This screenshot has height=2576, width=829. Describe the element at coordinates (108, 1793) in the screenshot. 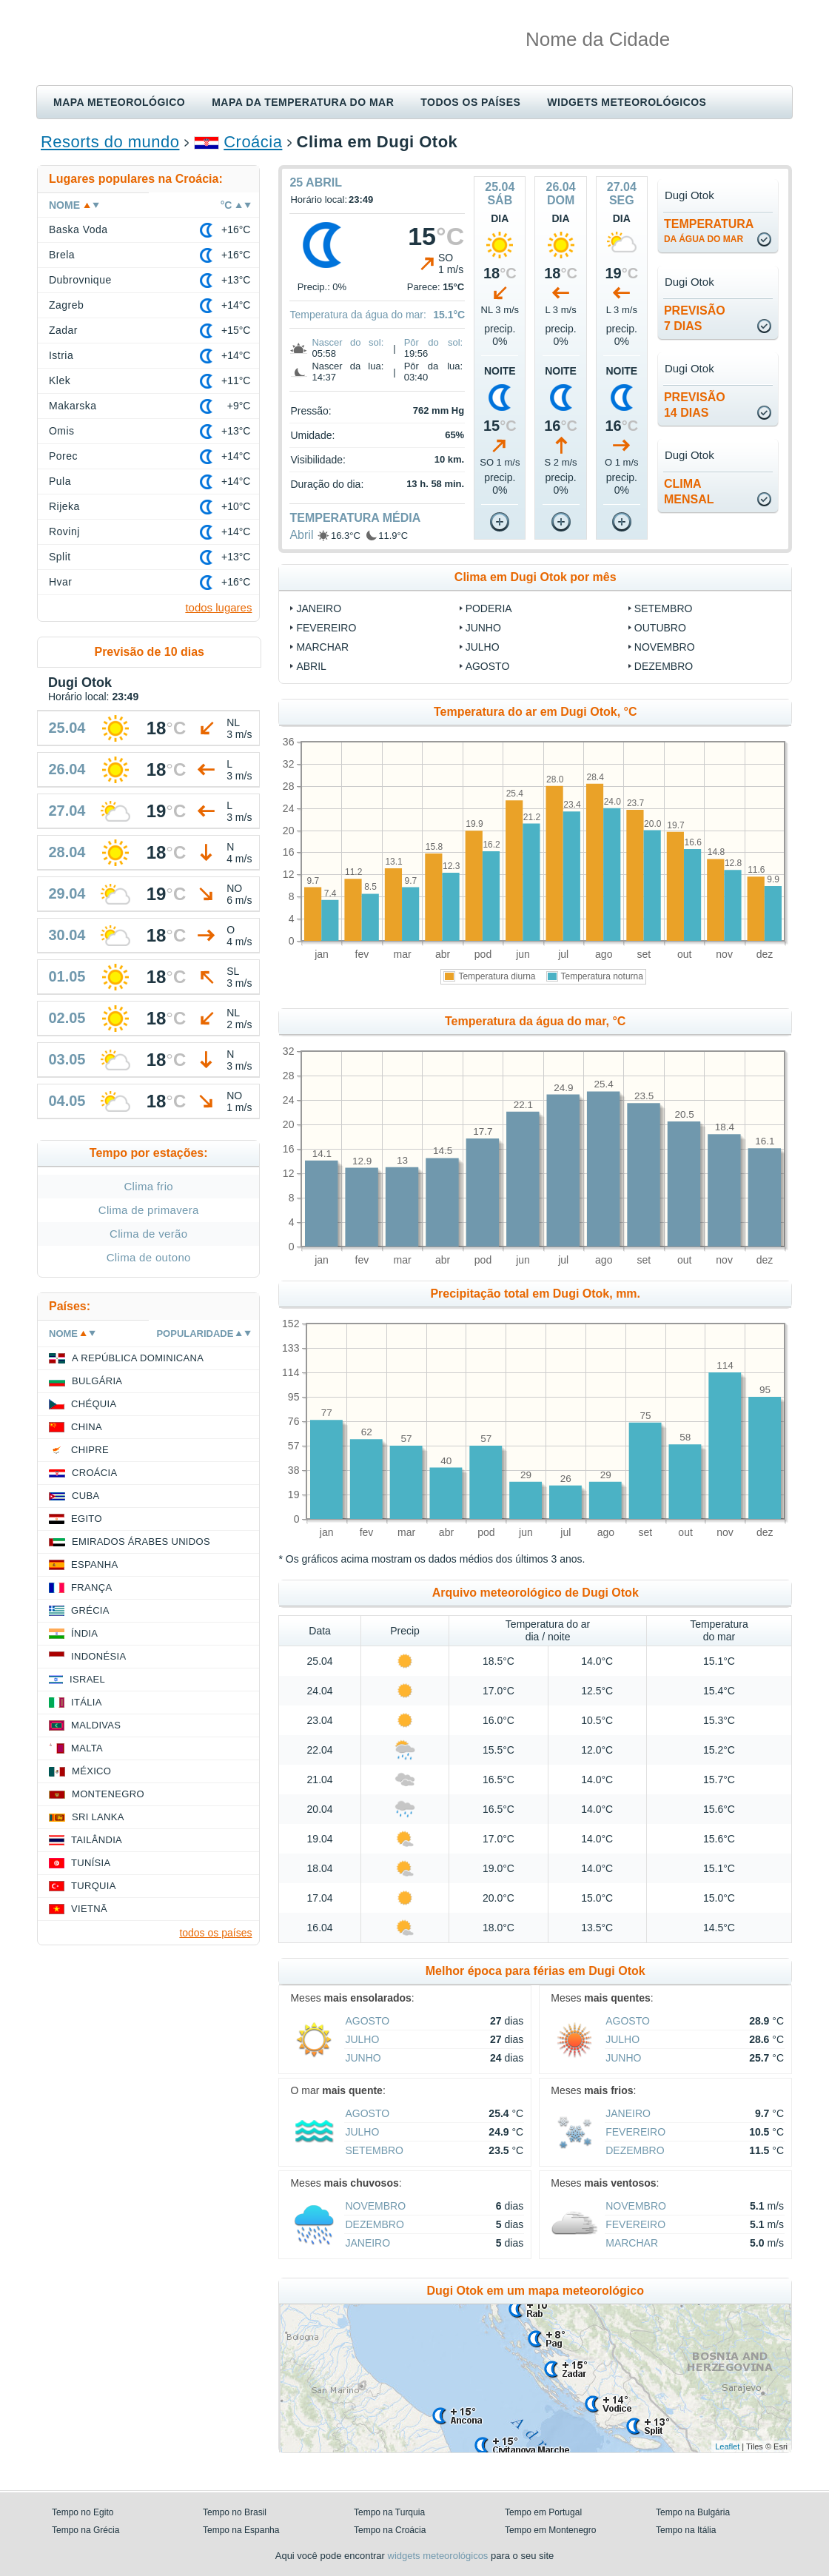

I see `Montenegro` at that location.